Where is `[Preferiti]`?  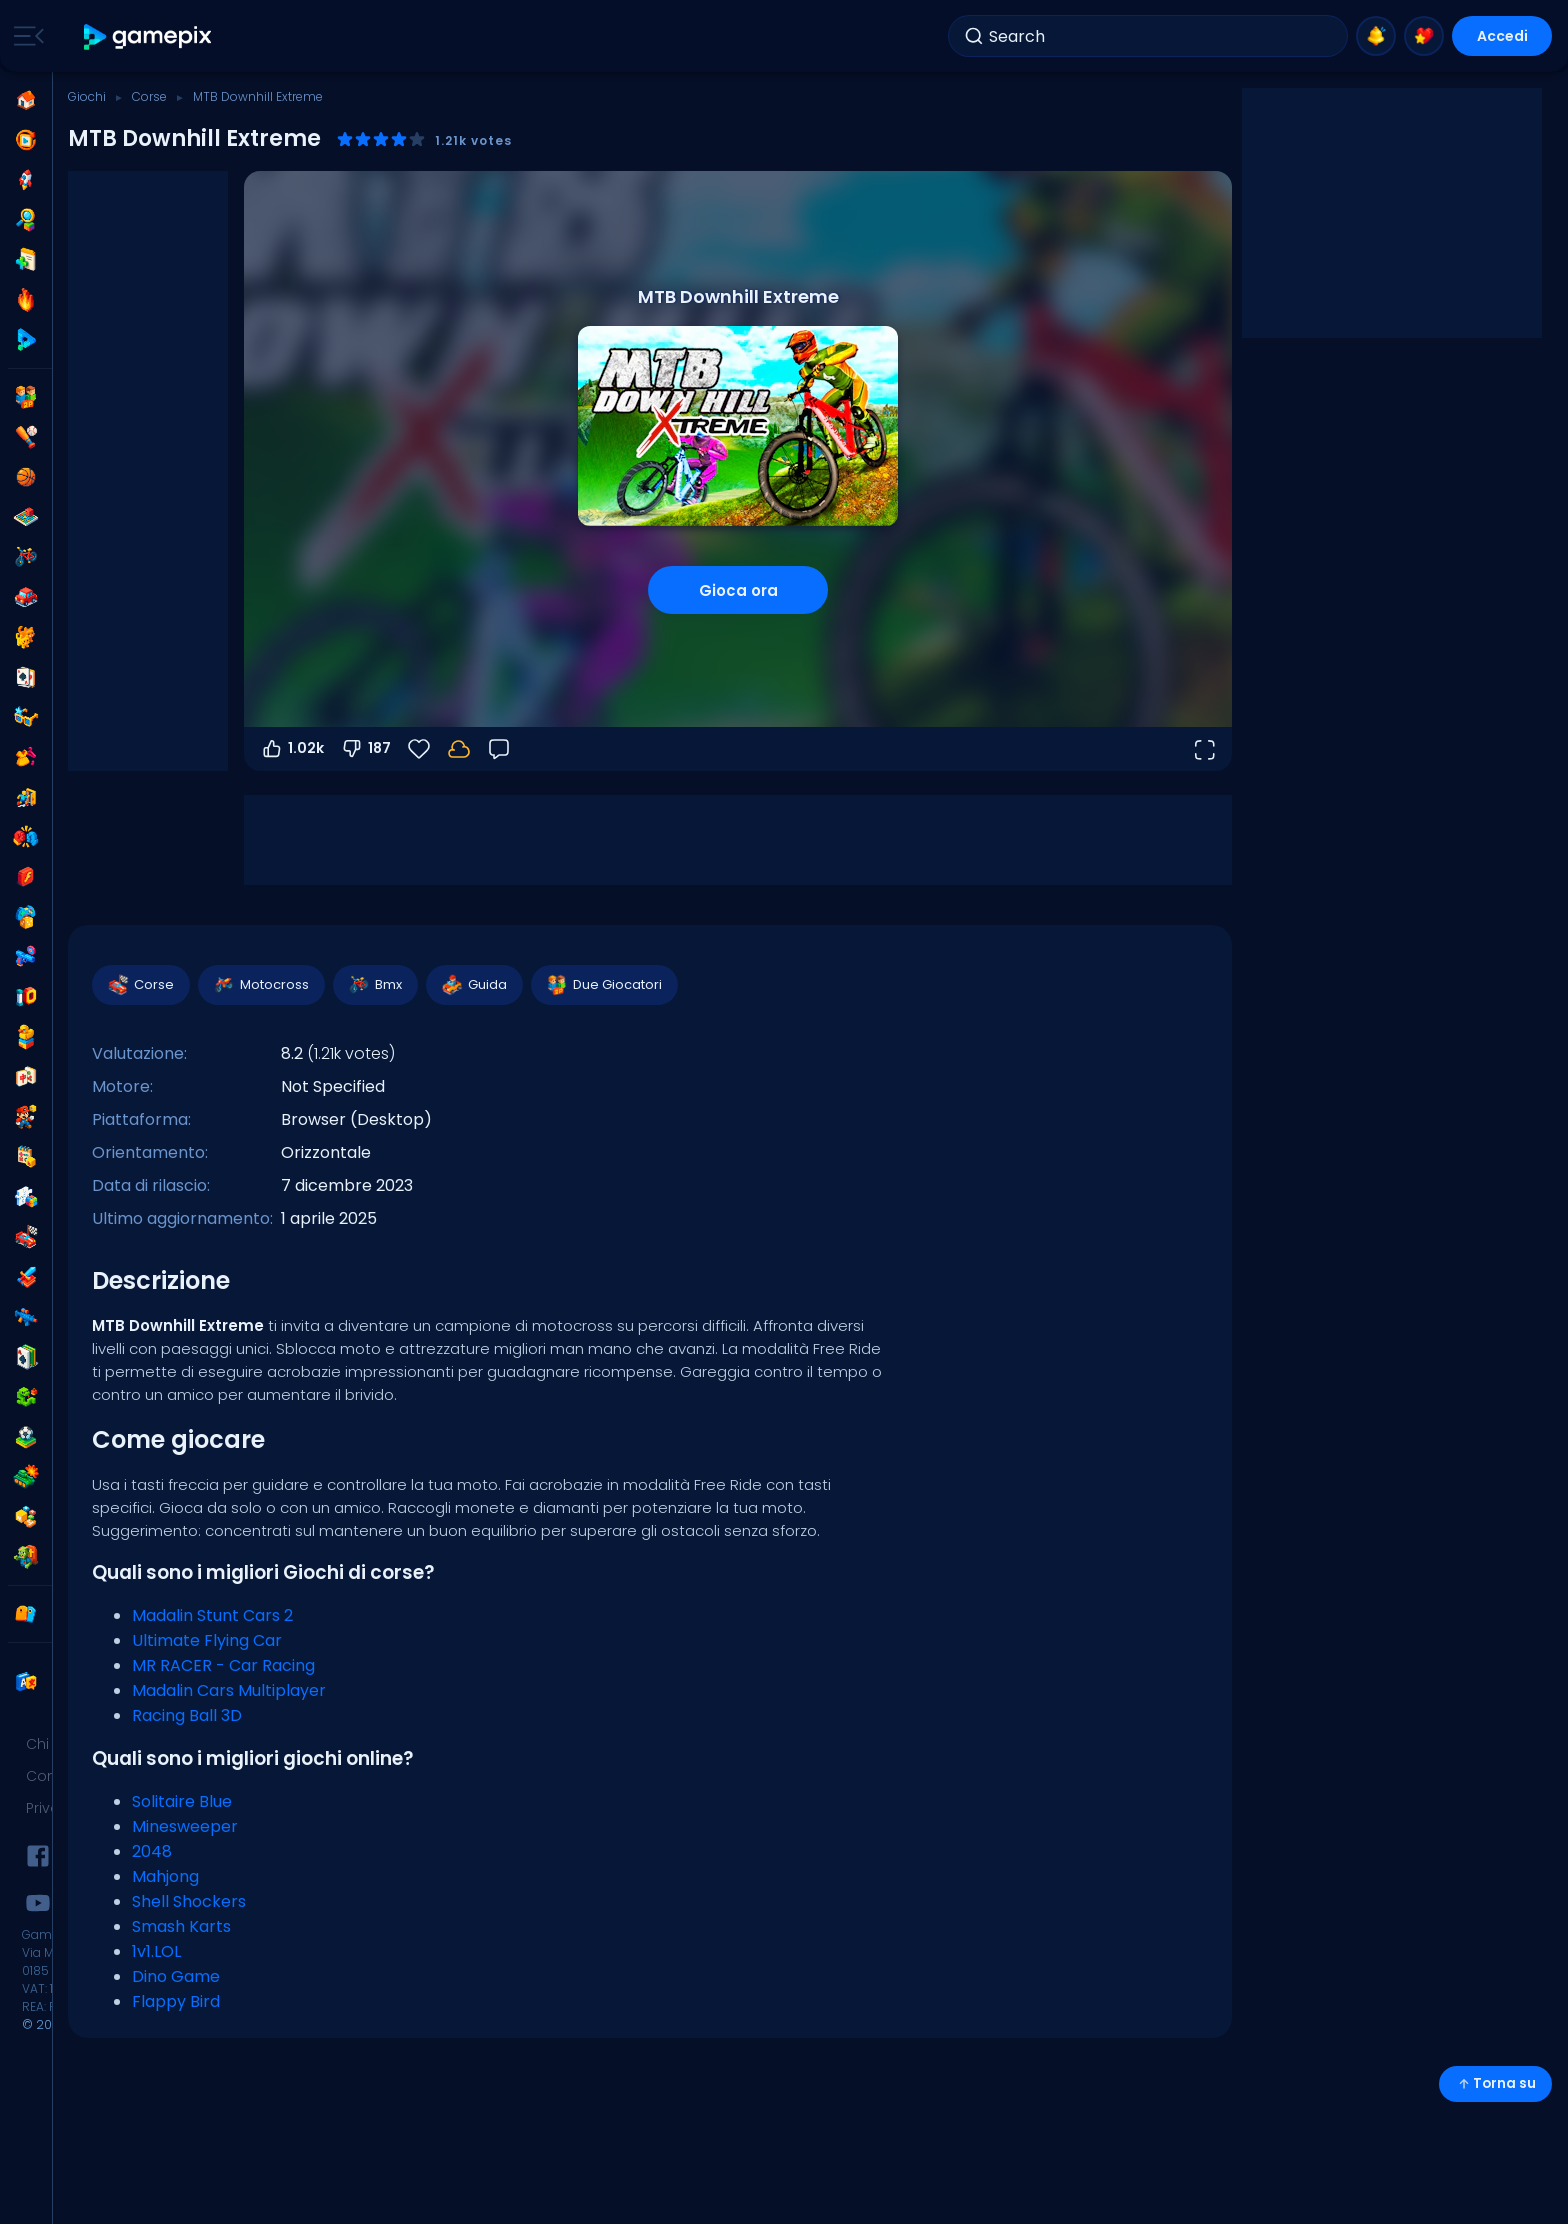 [Preferiti] is located at coordinates (419, 749).